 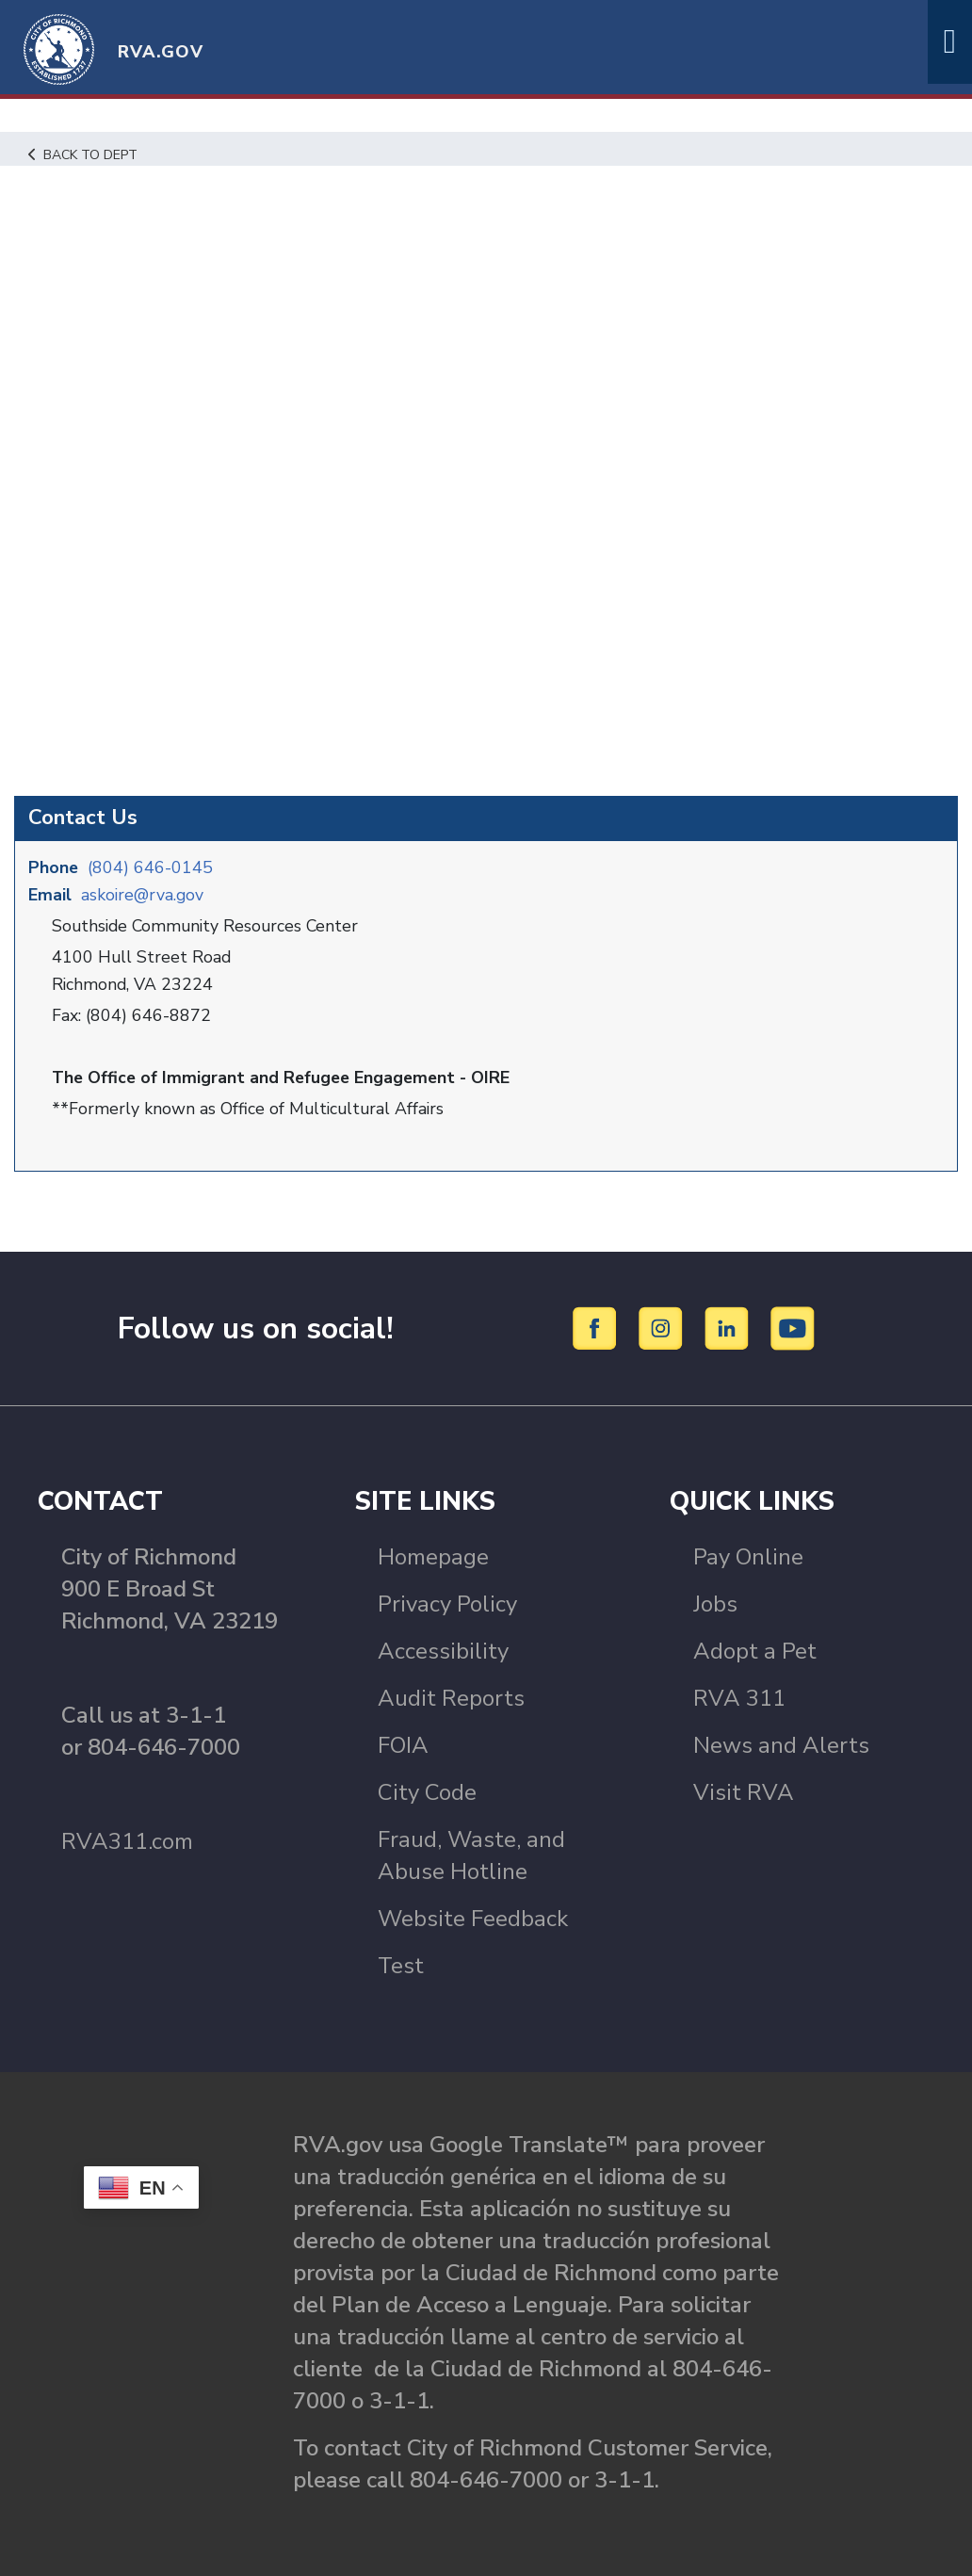 I want to click on Visit RVA, so click(x=743, y=1791).